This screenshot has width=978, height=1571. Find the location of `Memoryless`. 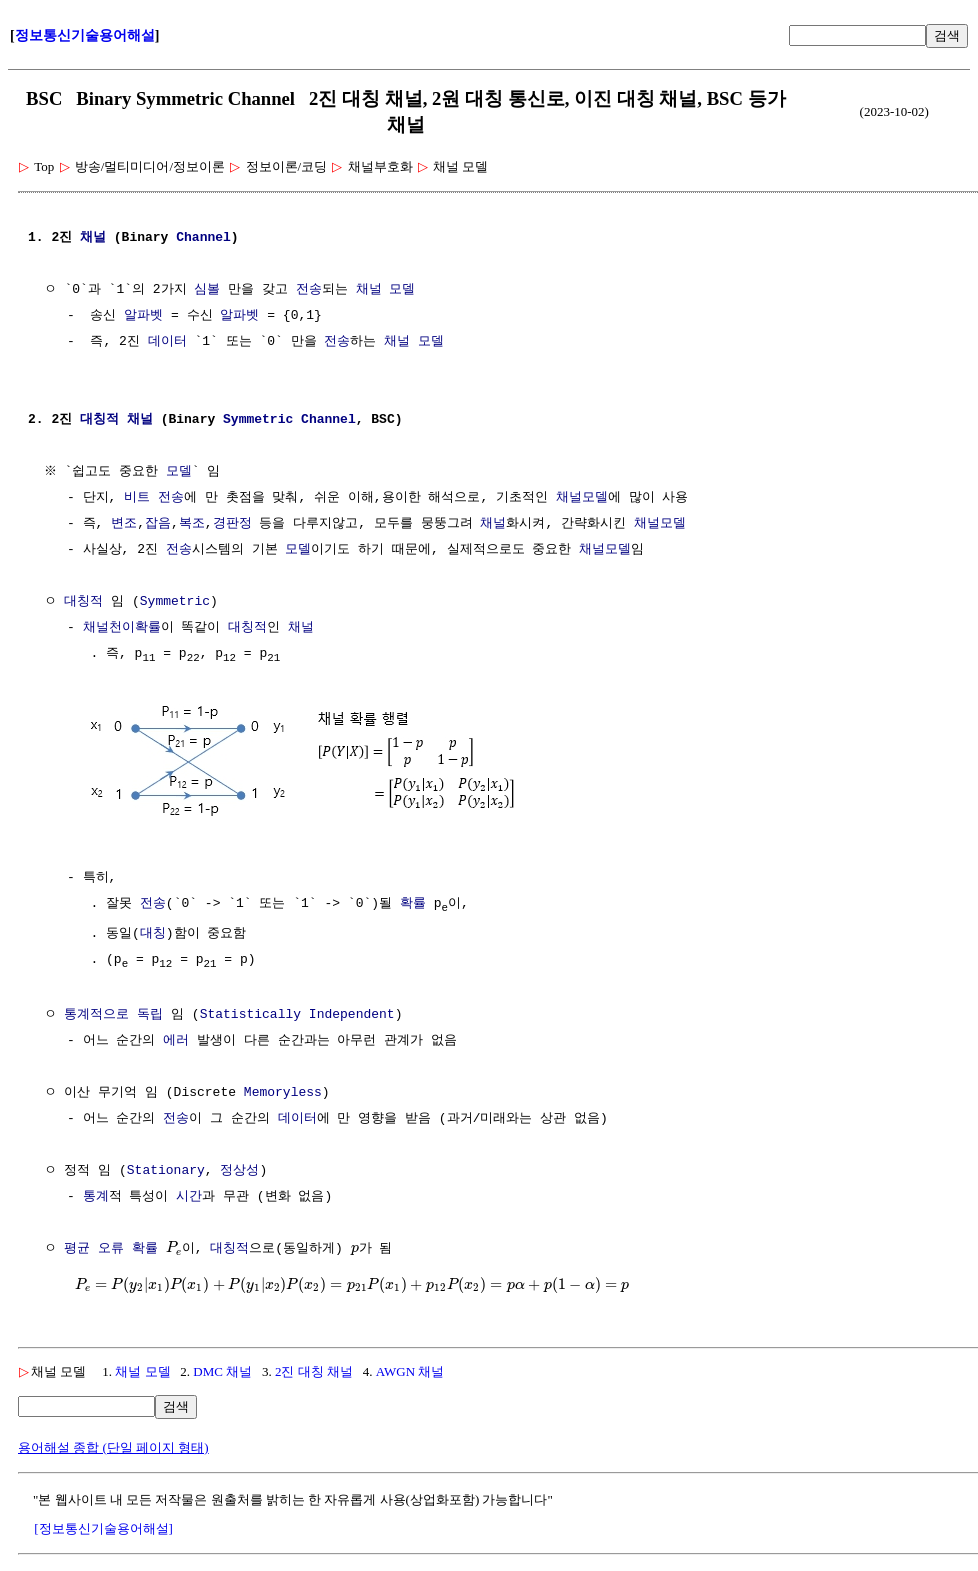

Memoryless is located at coordinates (283, 1094).